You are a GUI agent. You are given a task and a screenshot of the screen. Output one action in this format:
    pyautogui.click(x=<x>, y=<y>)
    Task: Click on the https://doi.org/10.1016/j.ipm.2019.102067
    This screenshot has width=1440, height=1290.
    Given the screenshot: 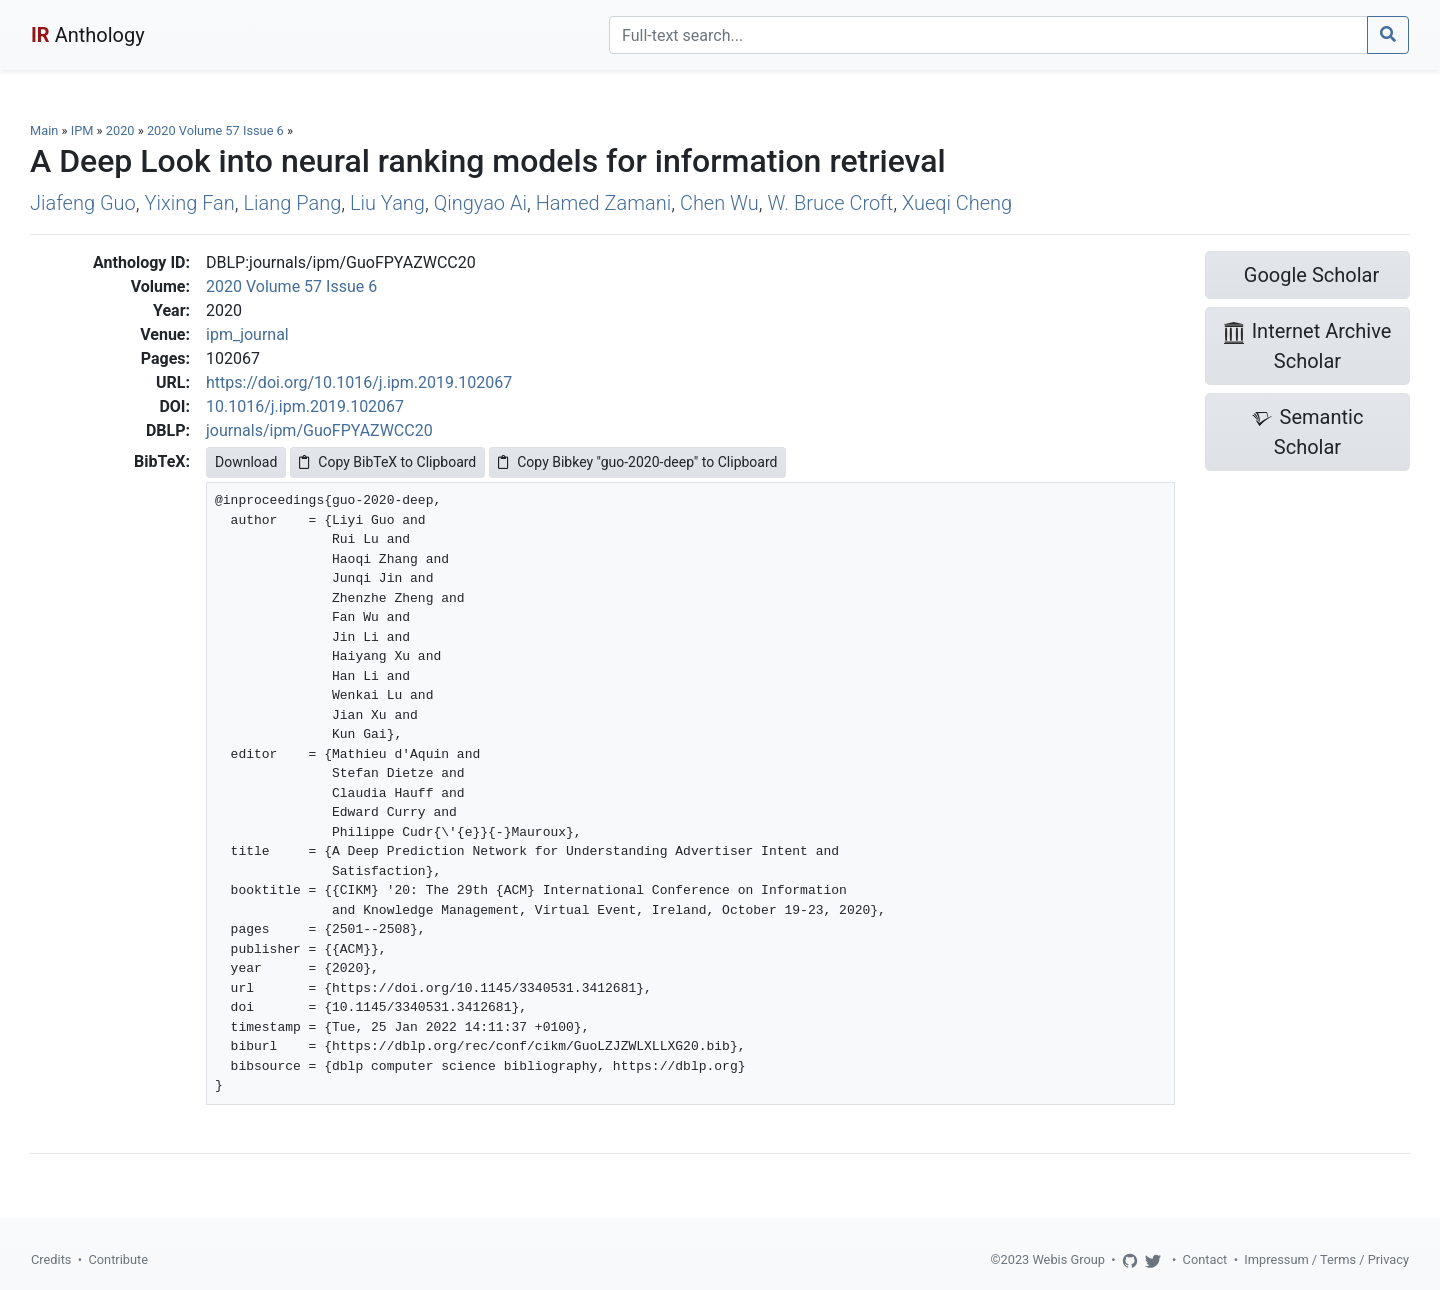 What is the action you would take?
    pyautogui.click(x=359, y=382)
    